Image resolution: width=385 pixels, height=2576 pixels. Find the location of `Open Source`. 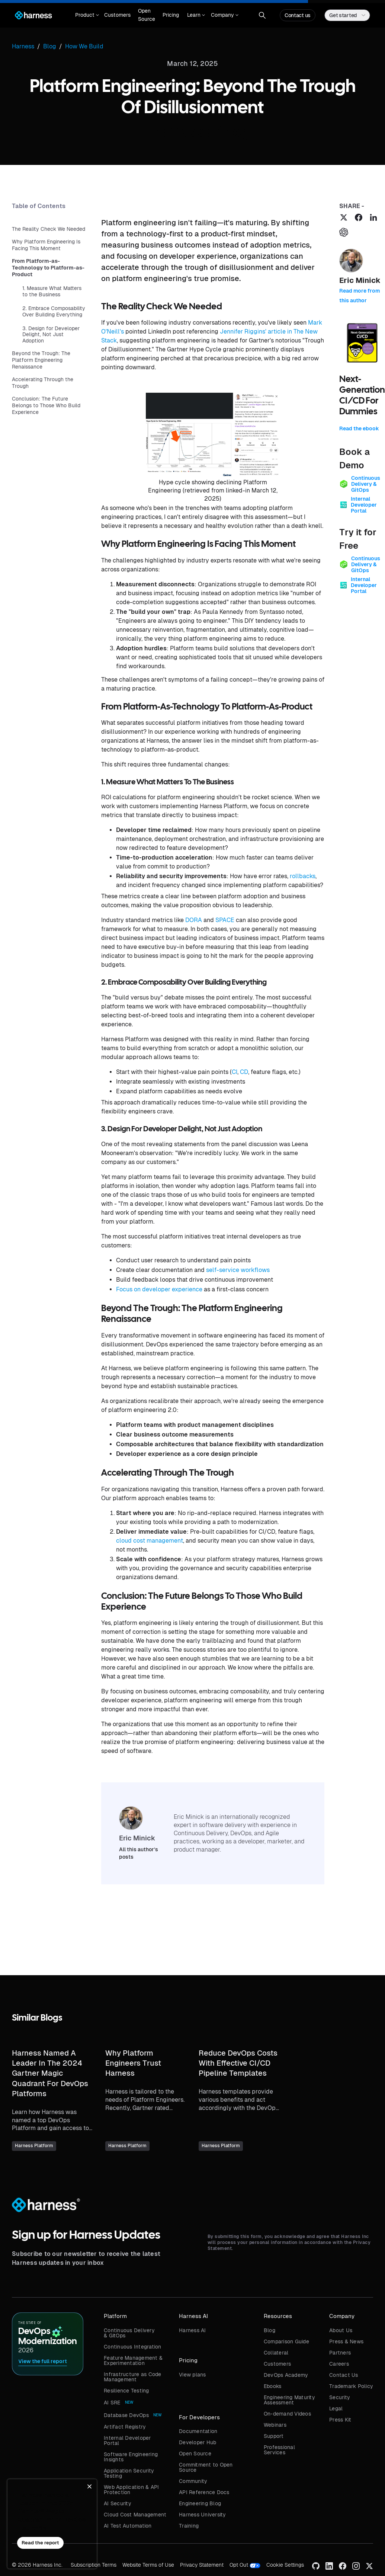

Open Source is located at coordinates (146, 15).